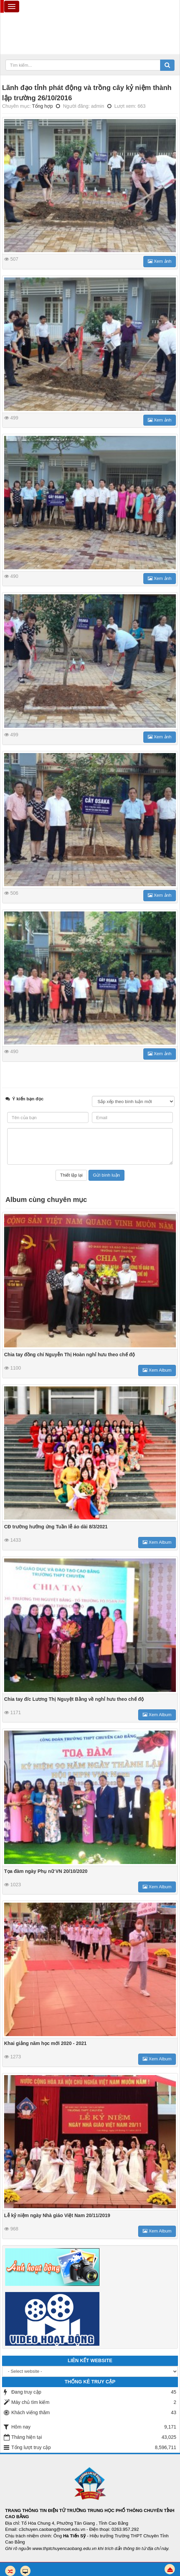  What do you see at coordinates (45, 1871) in the screenshot?
I see `Tọa đàm ngày Phụ nữ VN 20/10/2020` at bounding box center [45, 1871].